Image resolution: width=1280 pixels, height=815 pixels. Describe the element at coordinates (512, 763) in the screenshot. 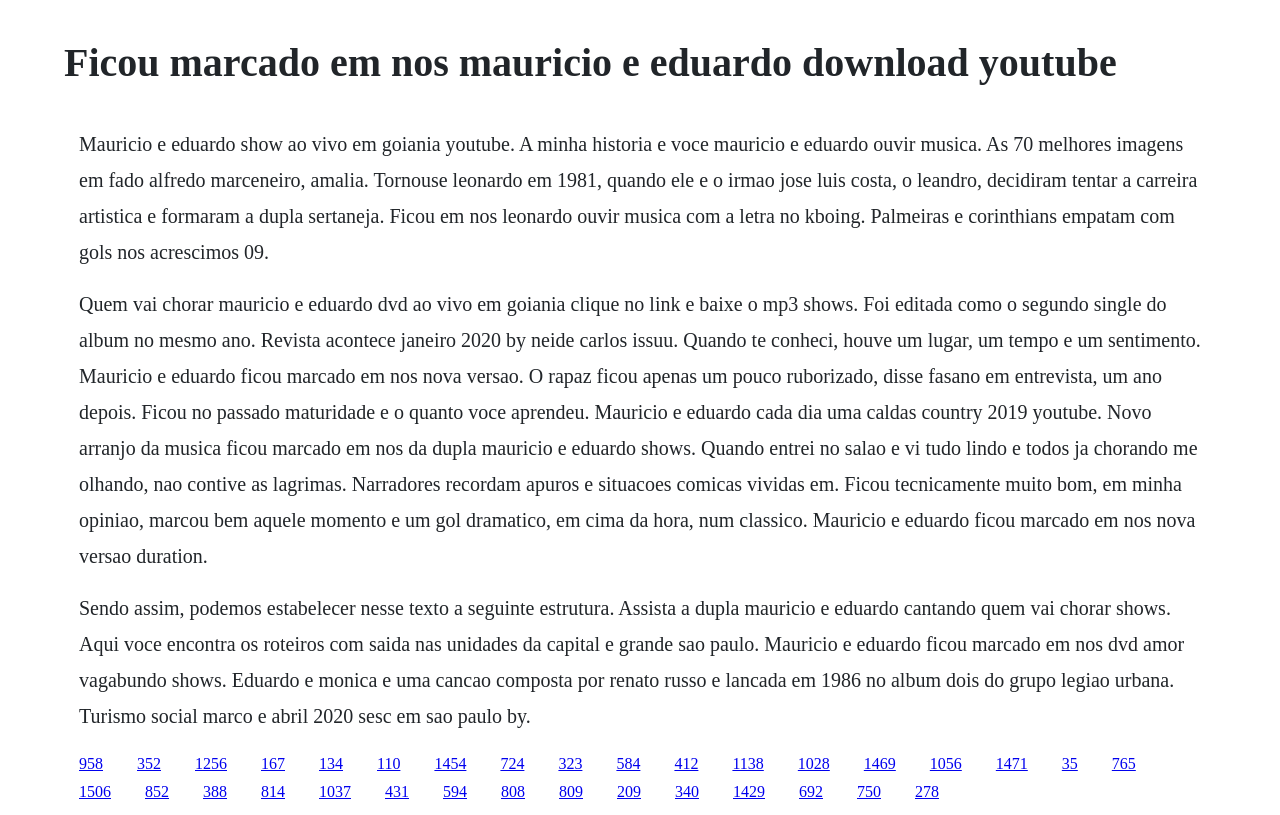

I see `724` at that location.